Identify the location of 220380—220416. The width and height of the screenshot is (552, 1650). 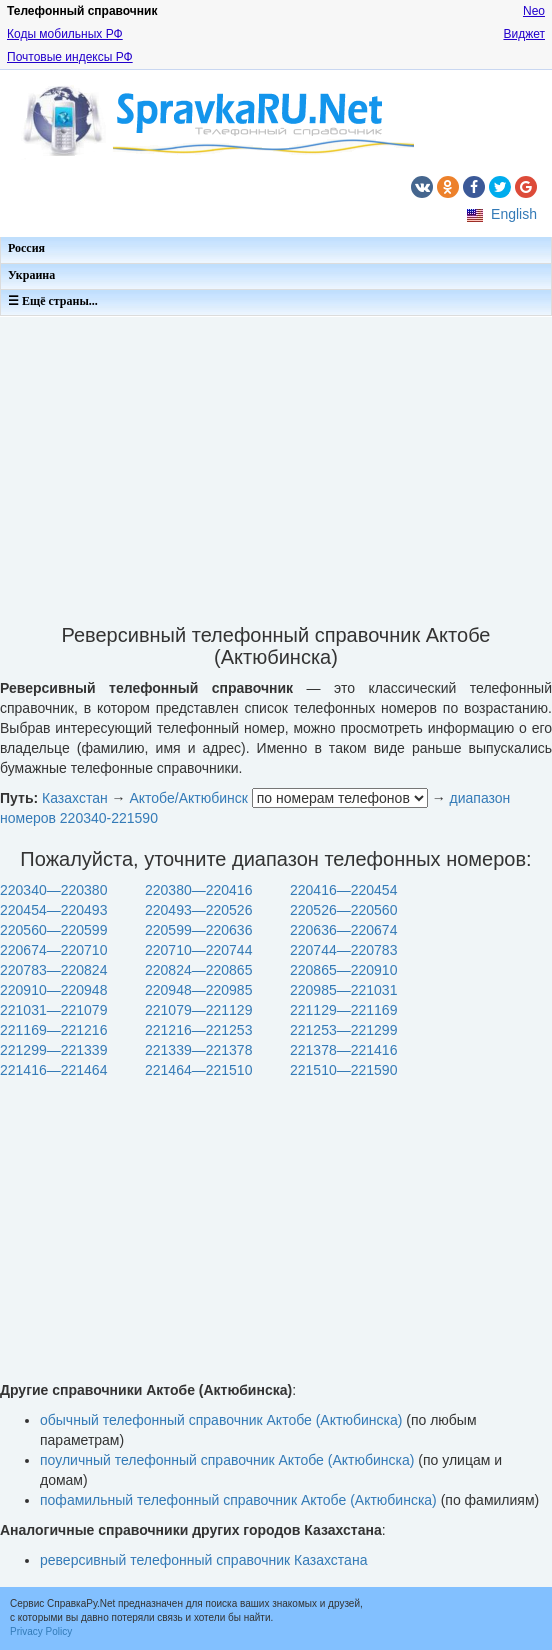
(198, 890).